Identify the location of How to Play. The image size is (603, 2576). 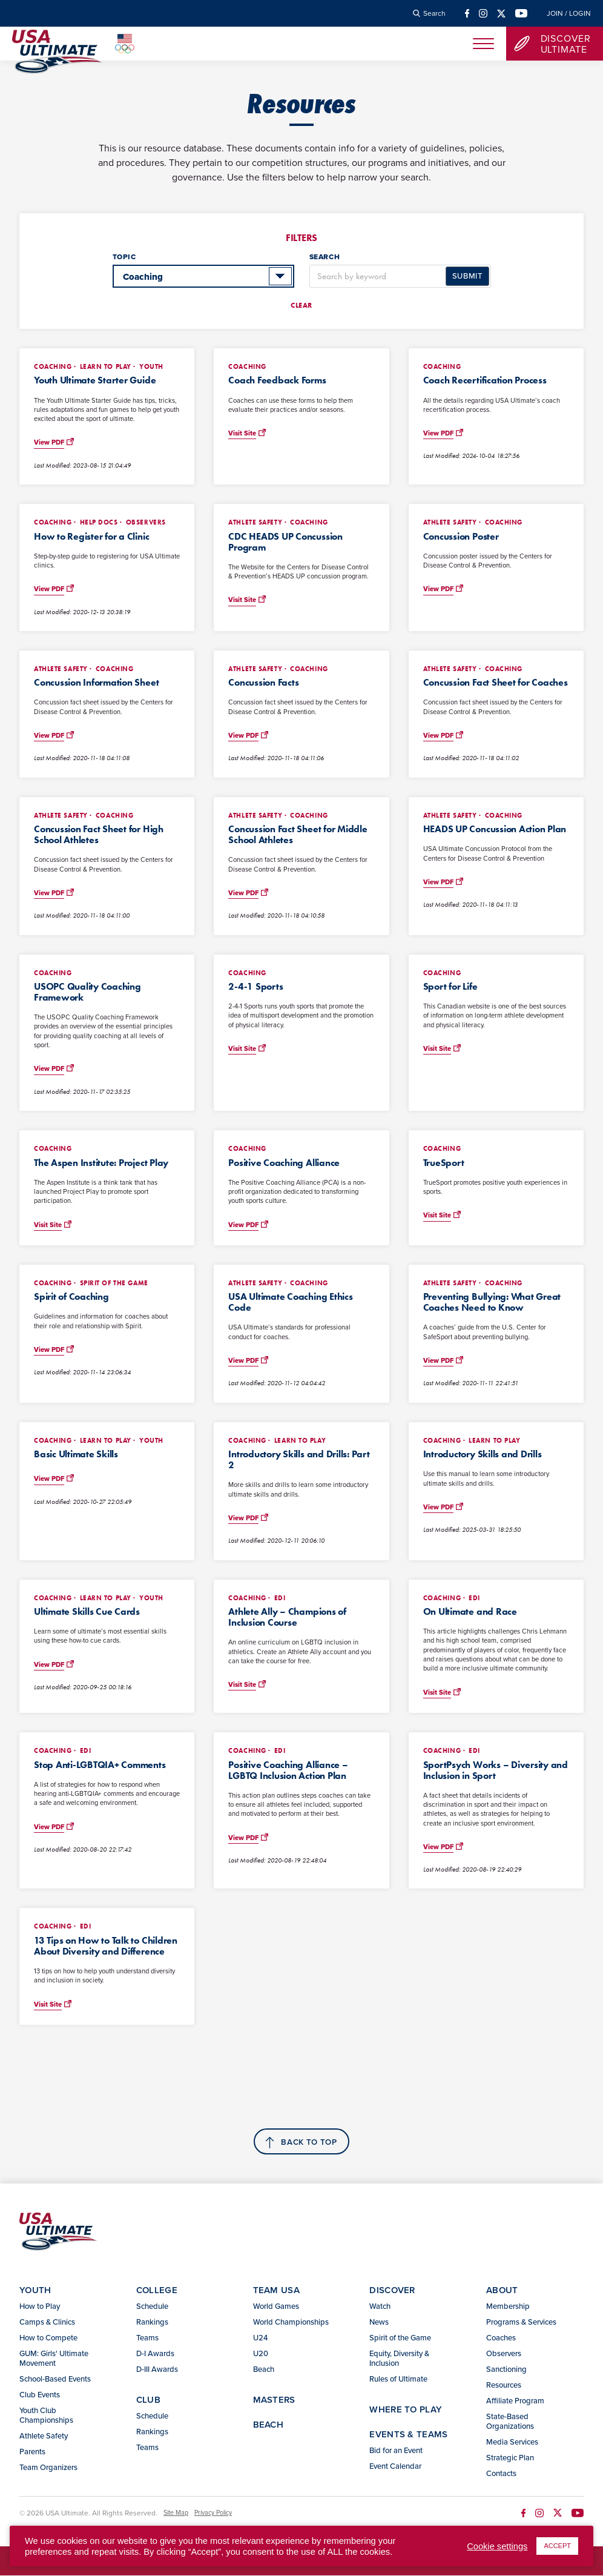
(39, 2306).